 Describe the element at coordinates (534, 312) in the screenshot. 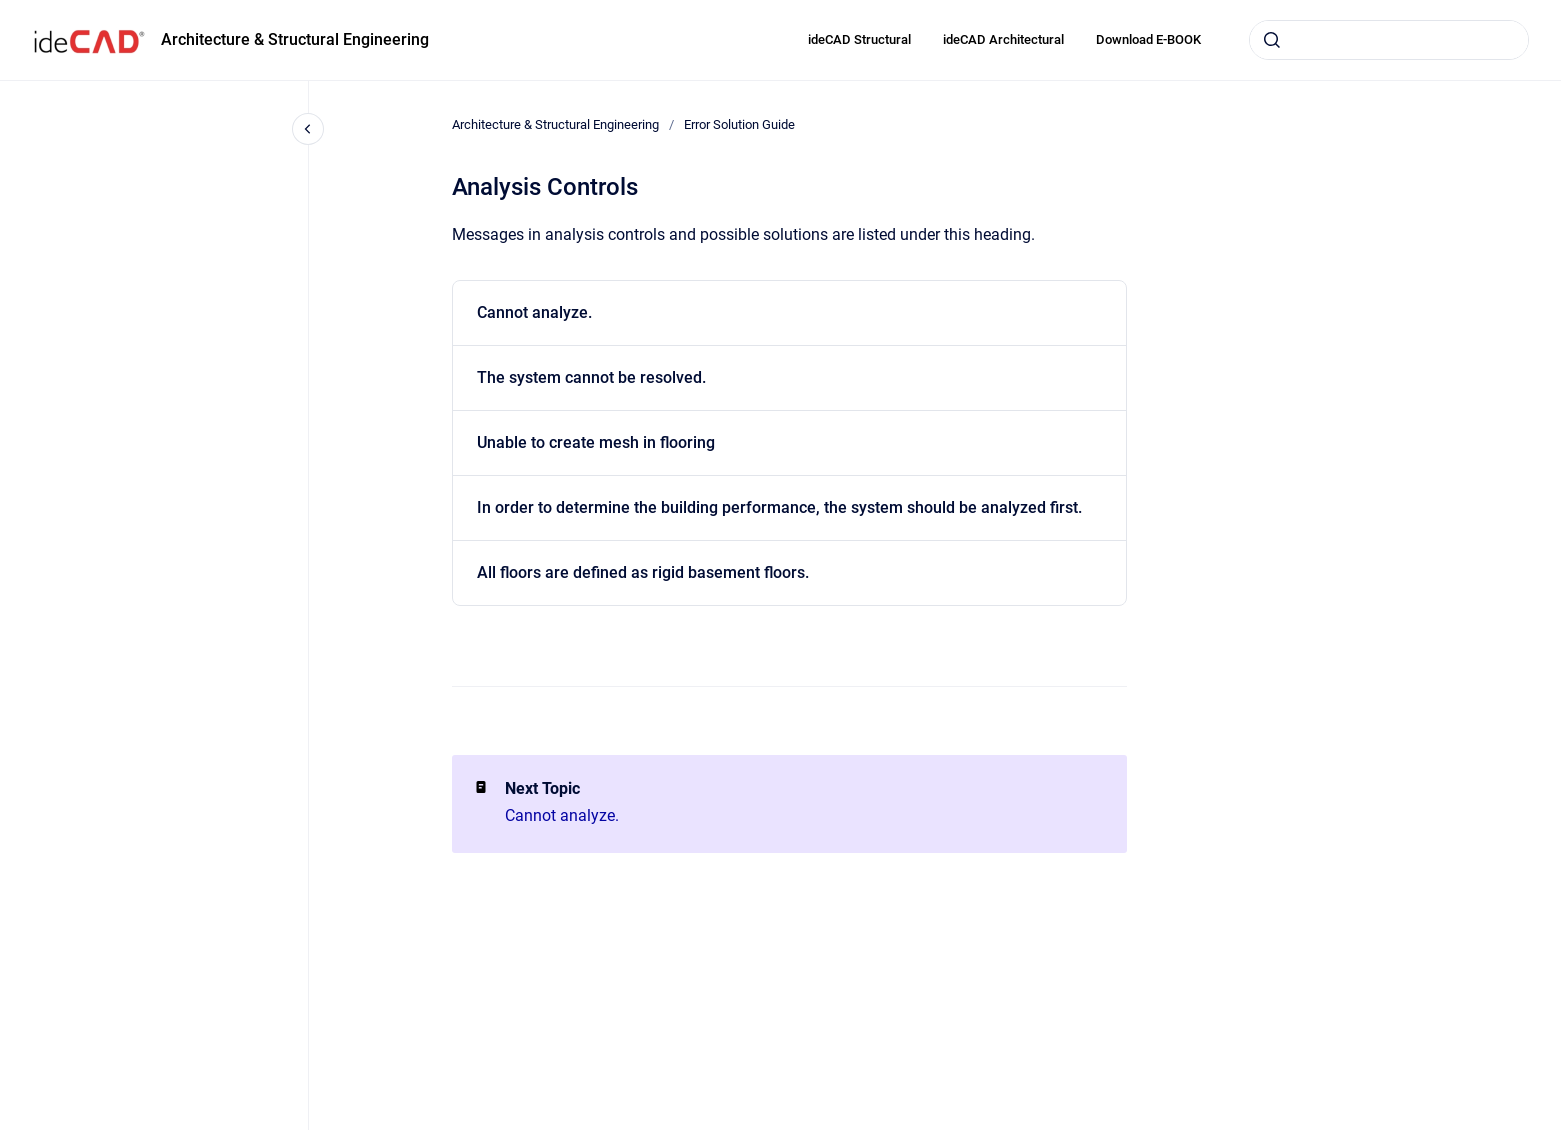

I see `Cannot analyze.` at that location.